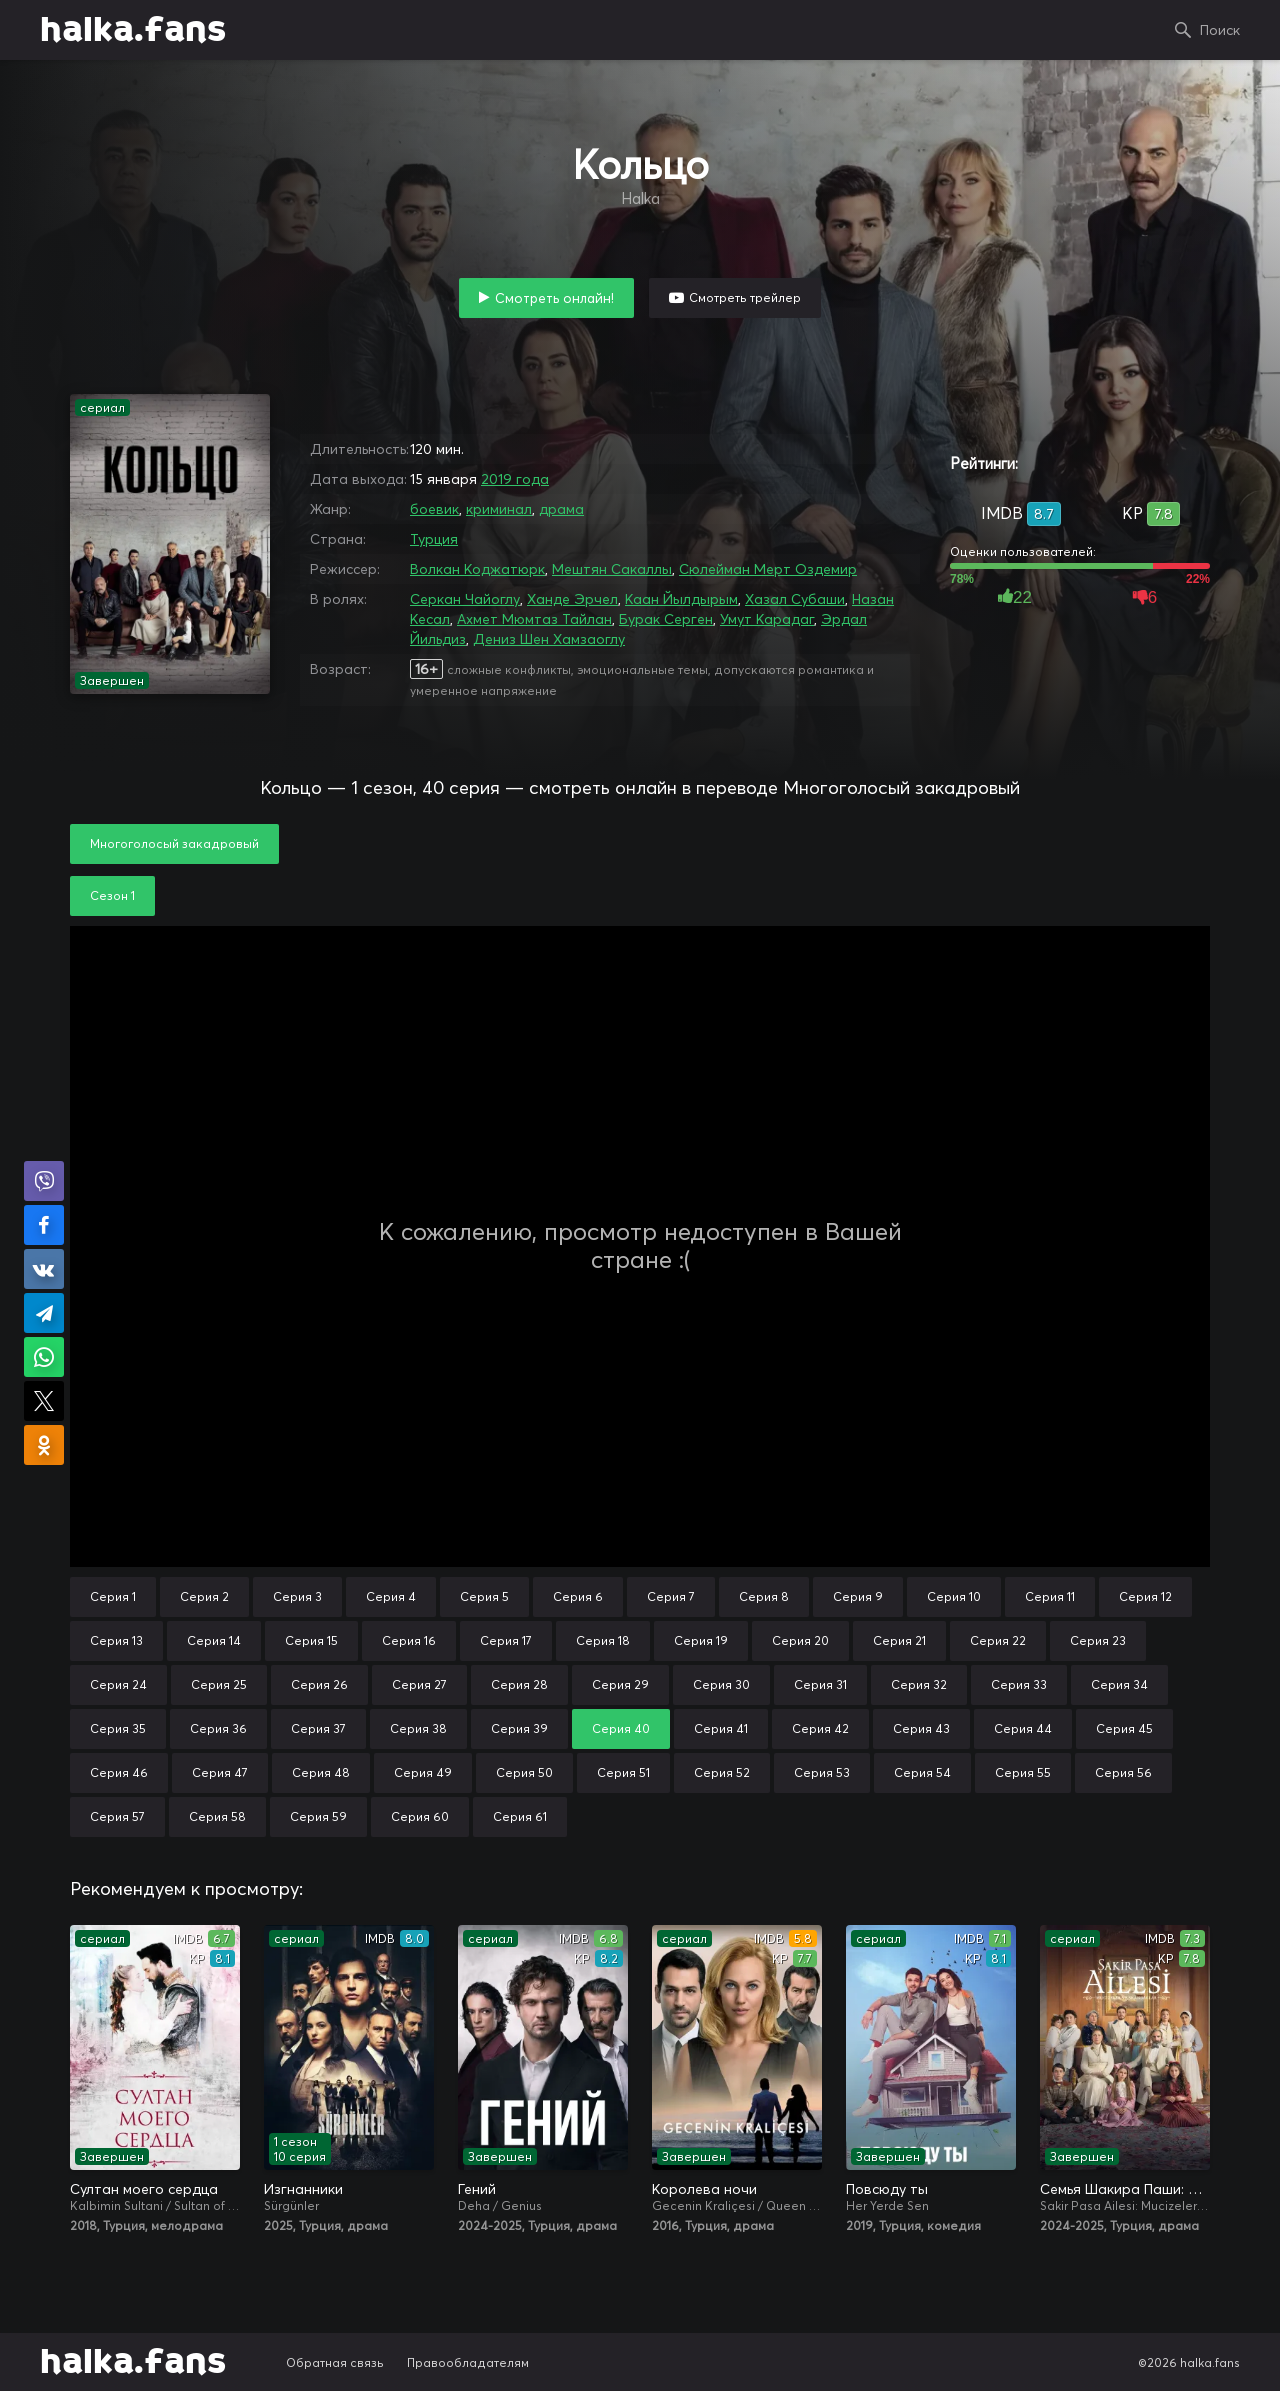 The width and height of the screenshot is (1280, 2391). Describe the element at coordinates (468, 2362) in the screenshot. I see `Правообладателям` at that location.